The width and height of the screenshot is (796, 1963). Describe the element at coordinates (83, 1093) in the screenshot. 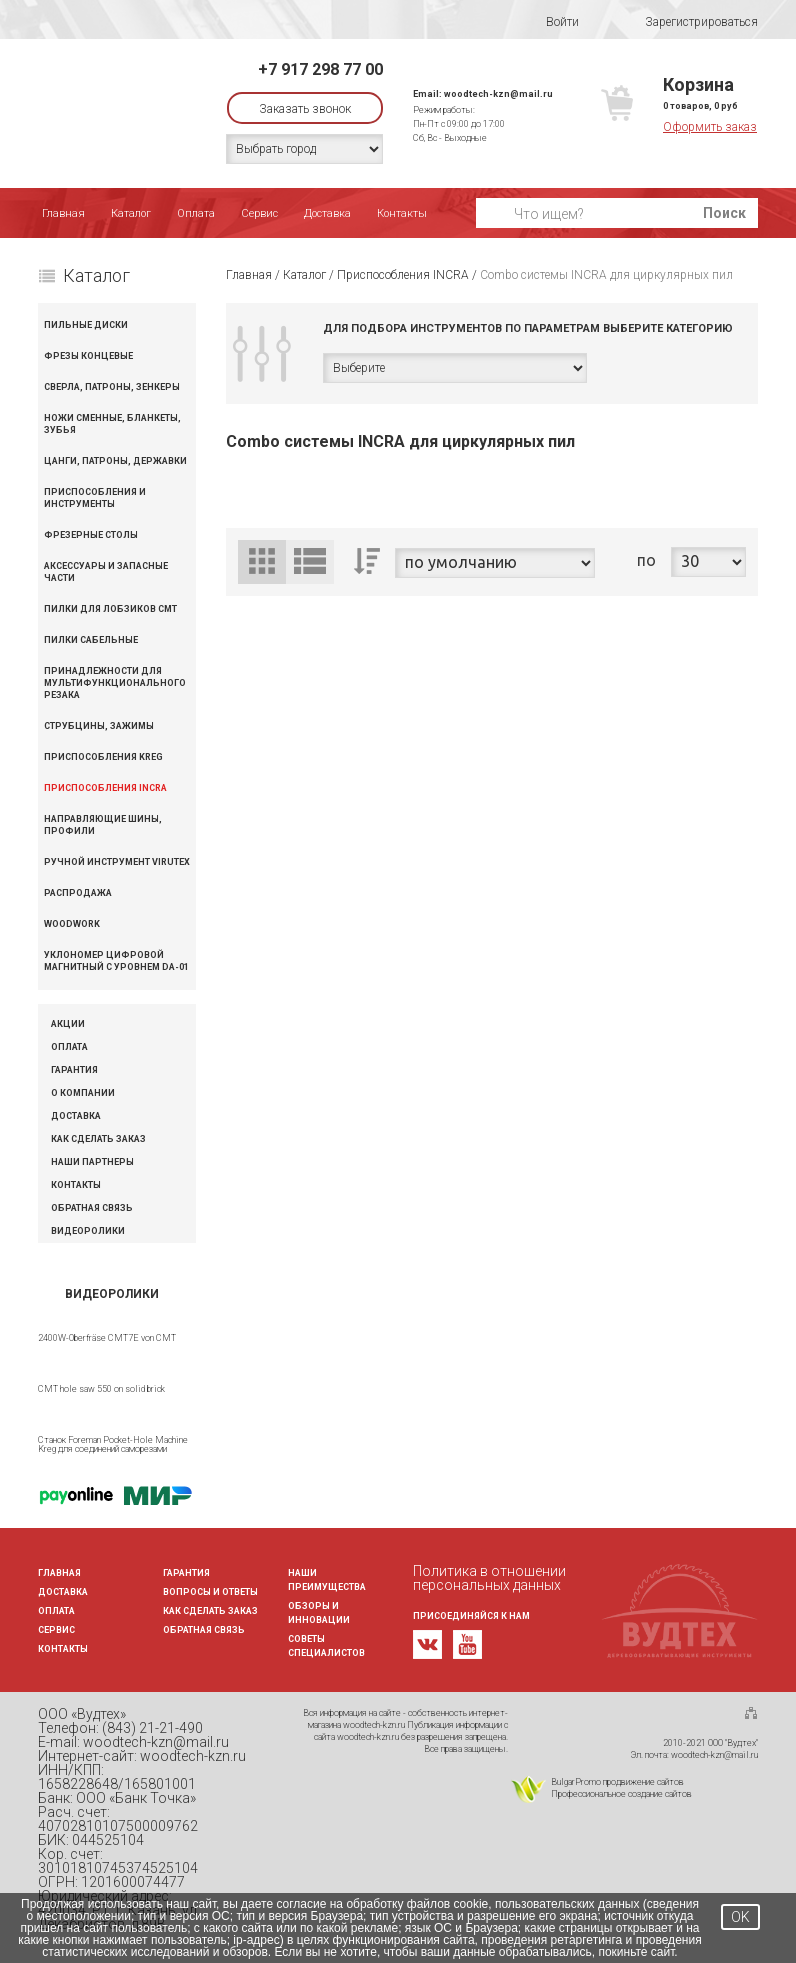

I see `О компании` at that location.